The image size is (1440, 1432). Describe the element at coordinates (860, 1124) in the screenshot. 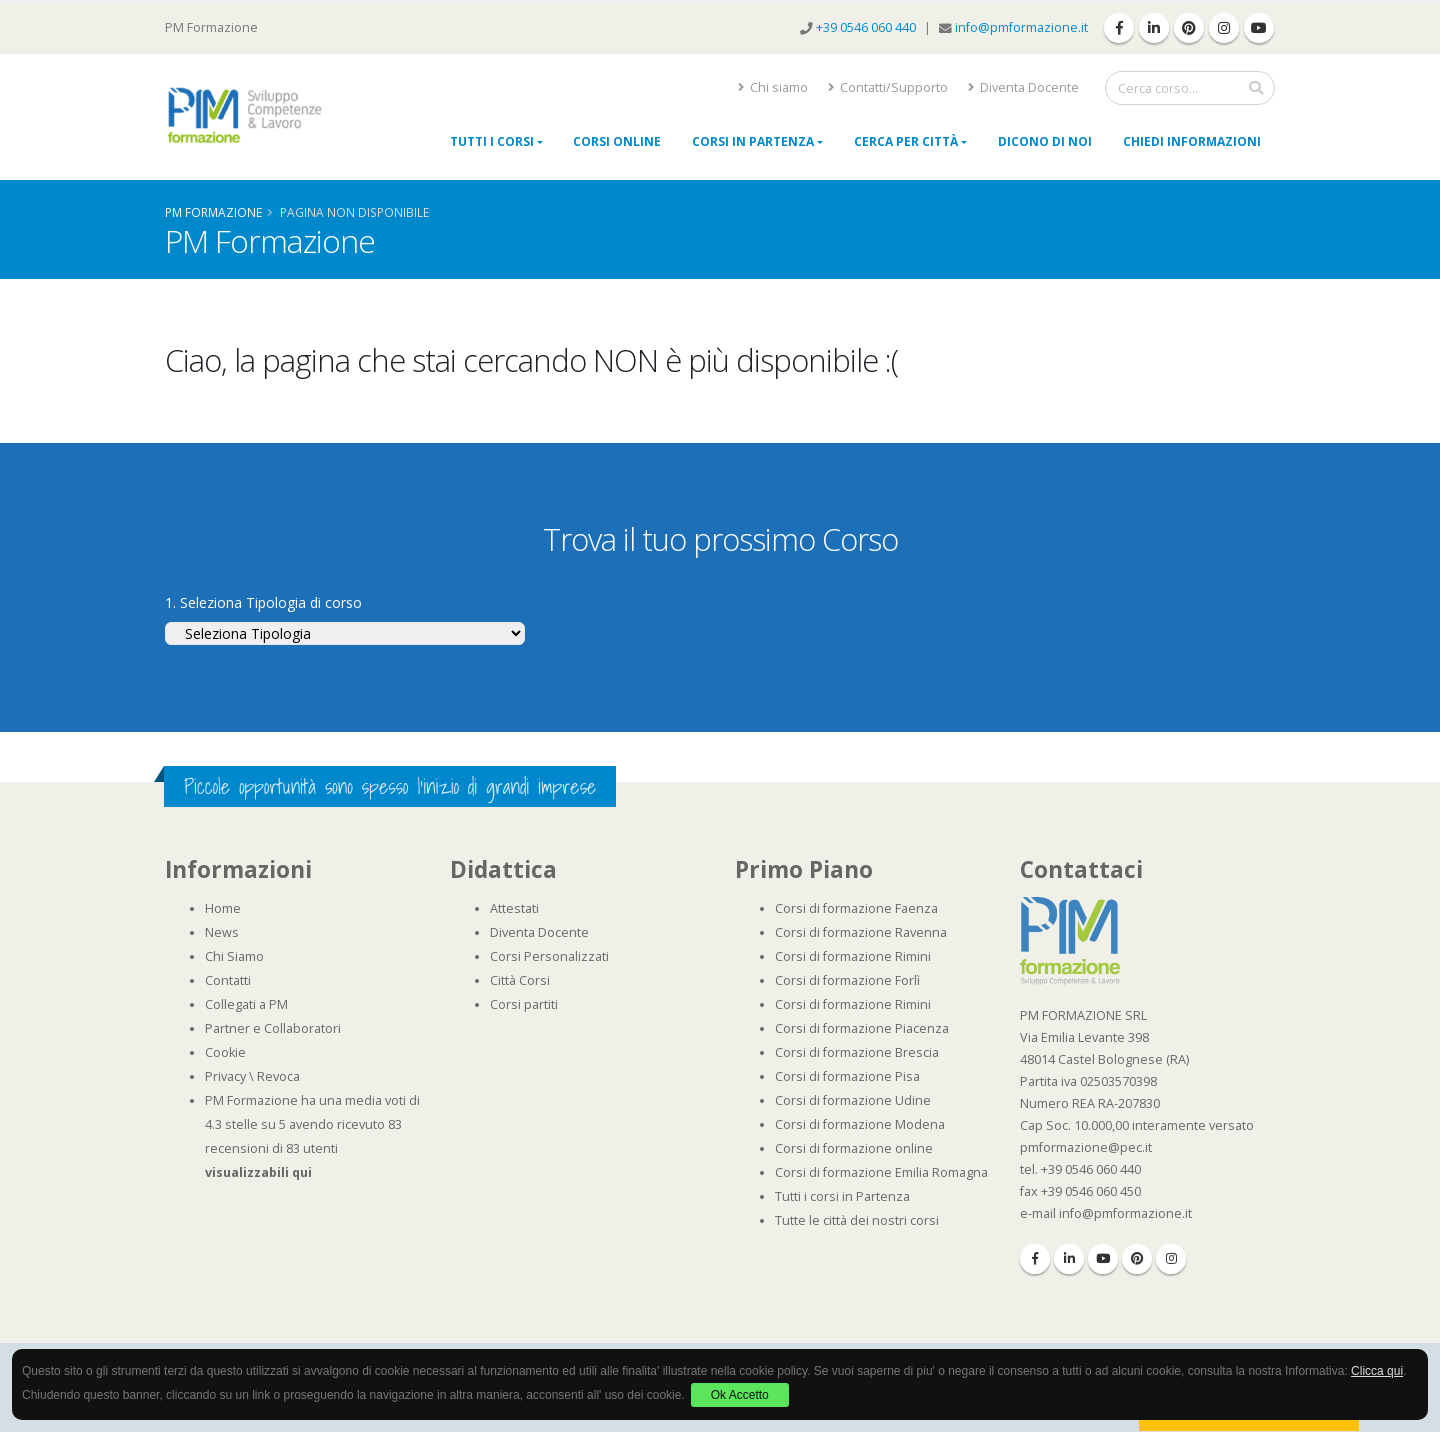

I see `Corsi di formazione Modena` at that location.